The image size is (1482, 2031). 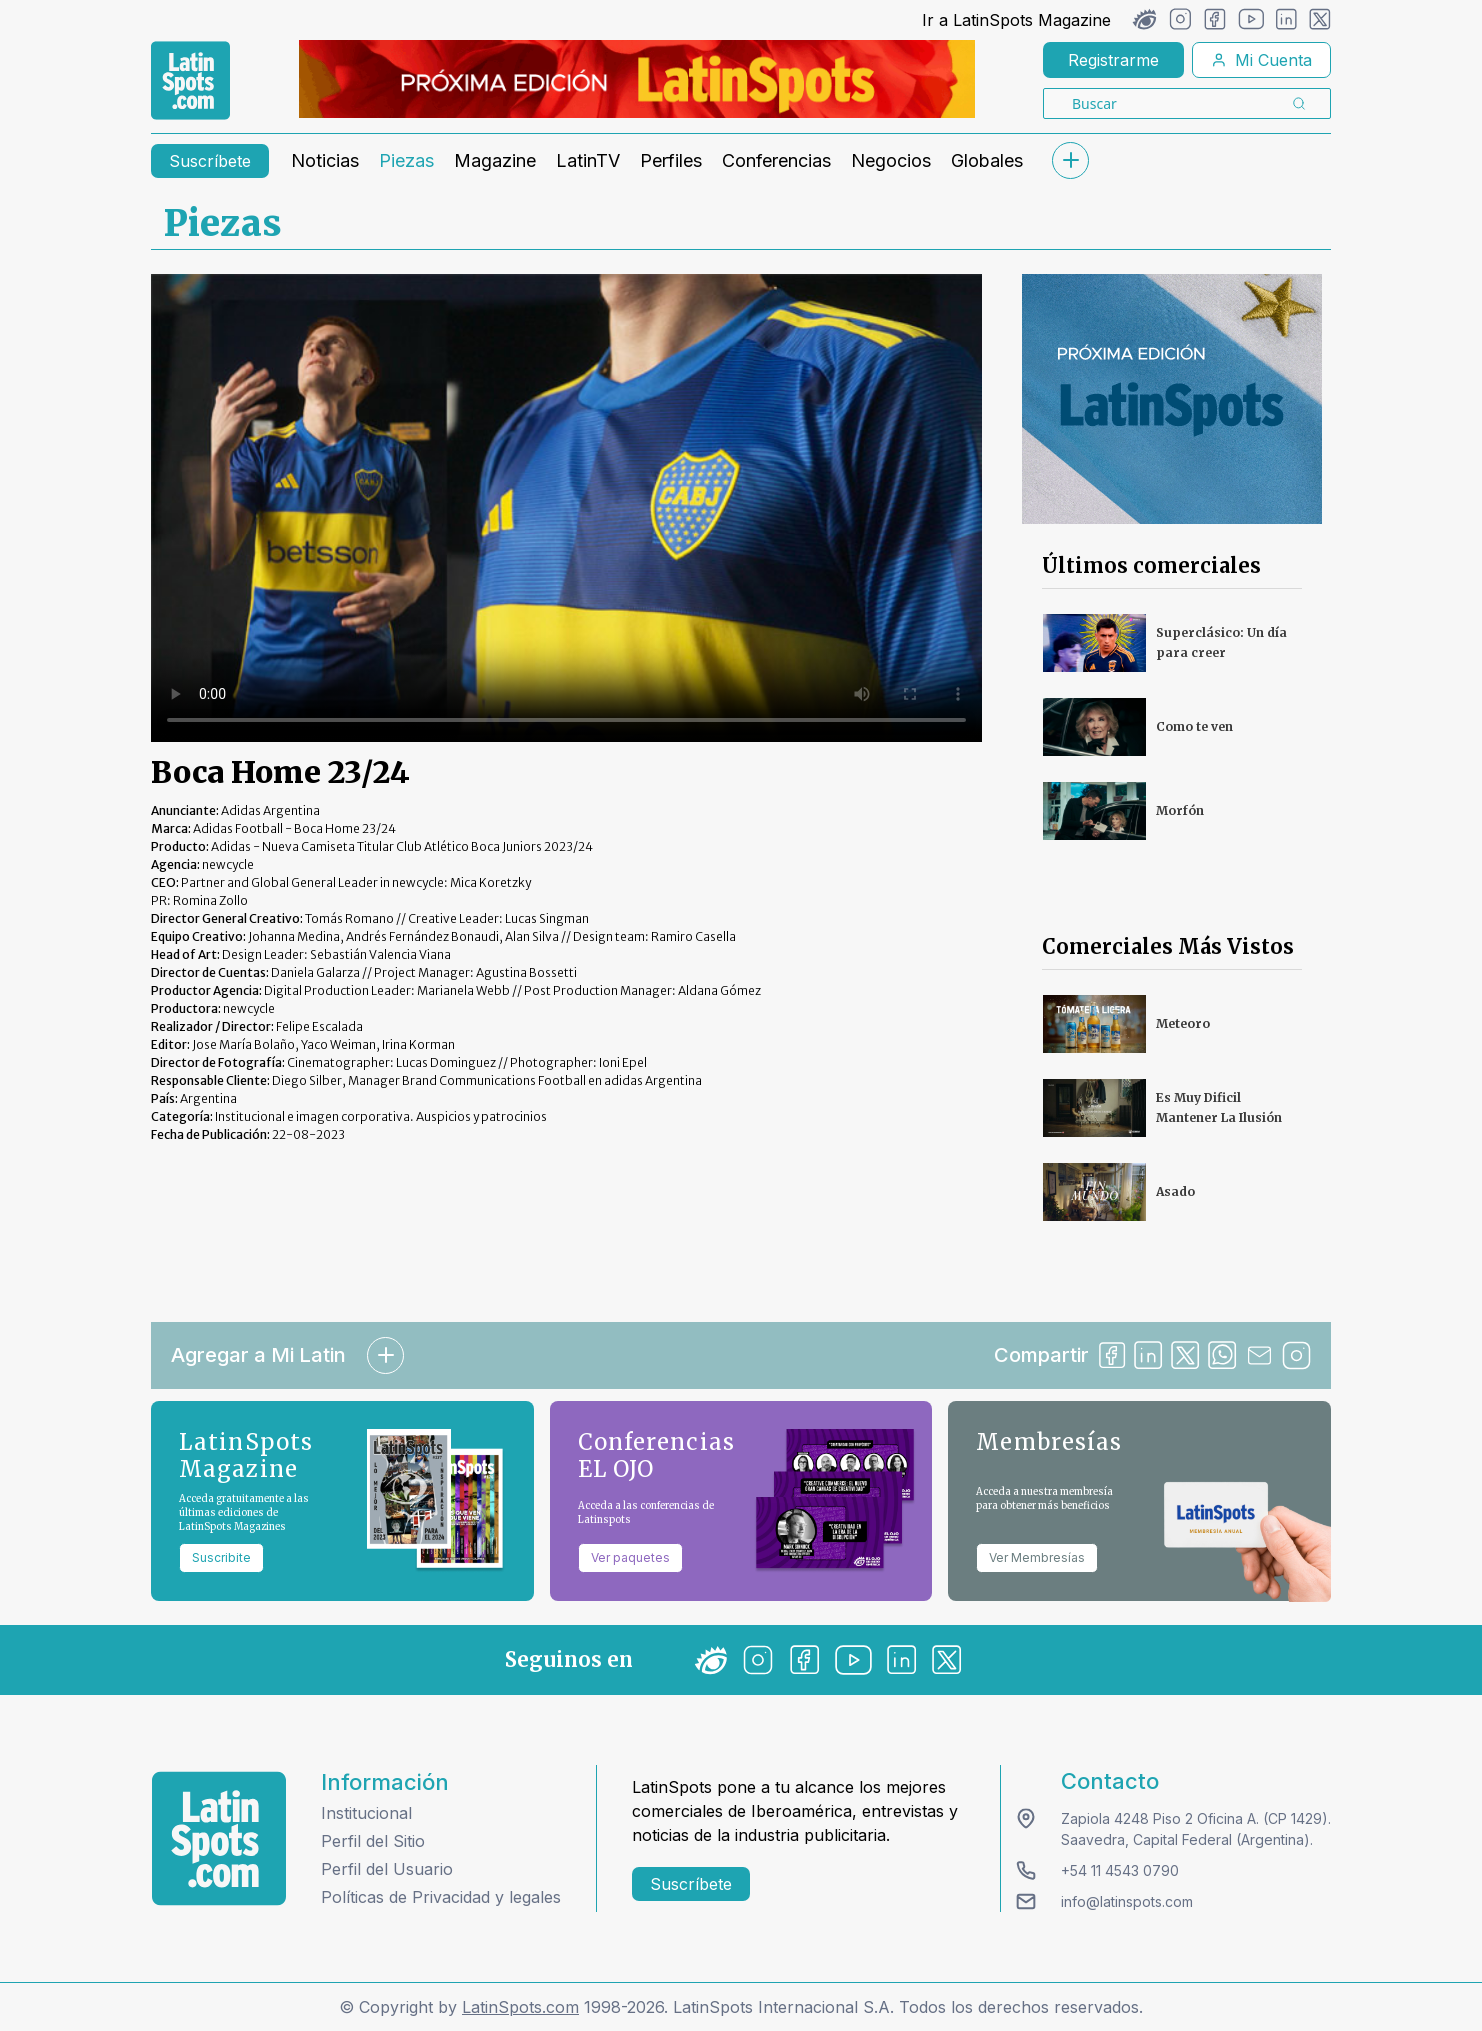 I want to click on Registrarme, so click(x=1113, y=60).